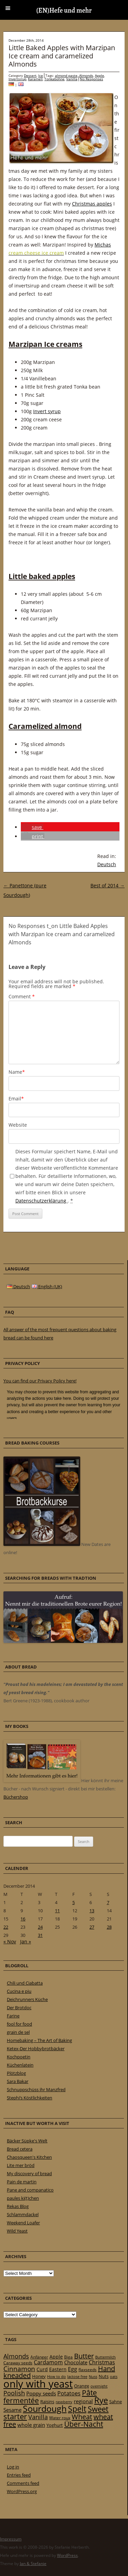 This screenshot has height=2576, width=128. Describe the element at coordinates (82, 2416) in the screenshot. I see `Wheat [Wheat (67 items)]` at that location.